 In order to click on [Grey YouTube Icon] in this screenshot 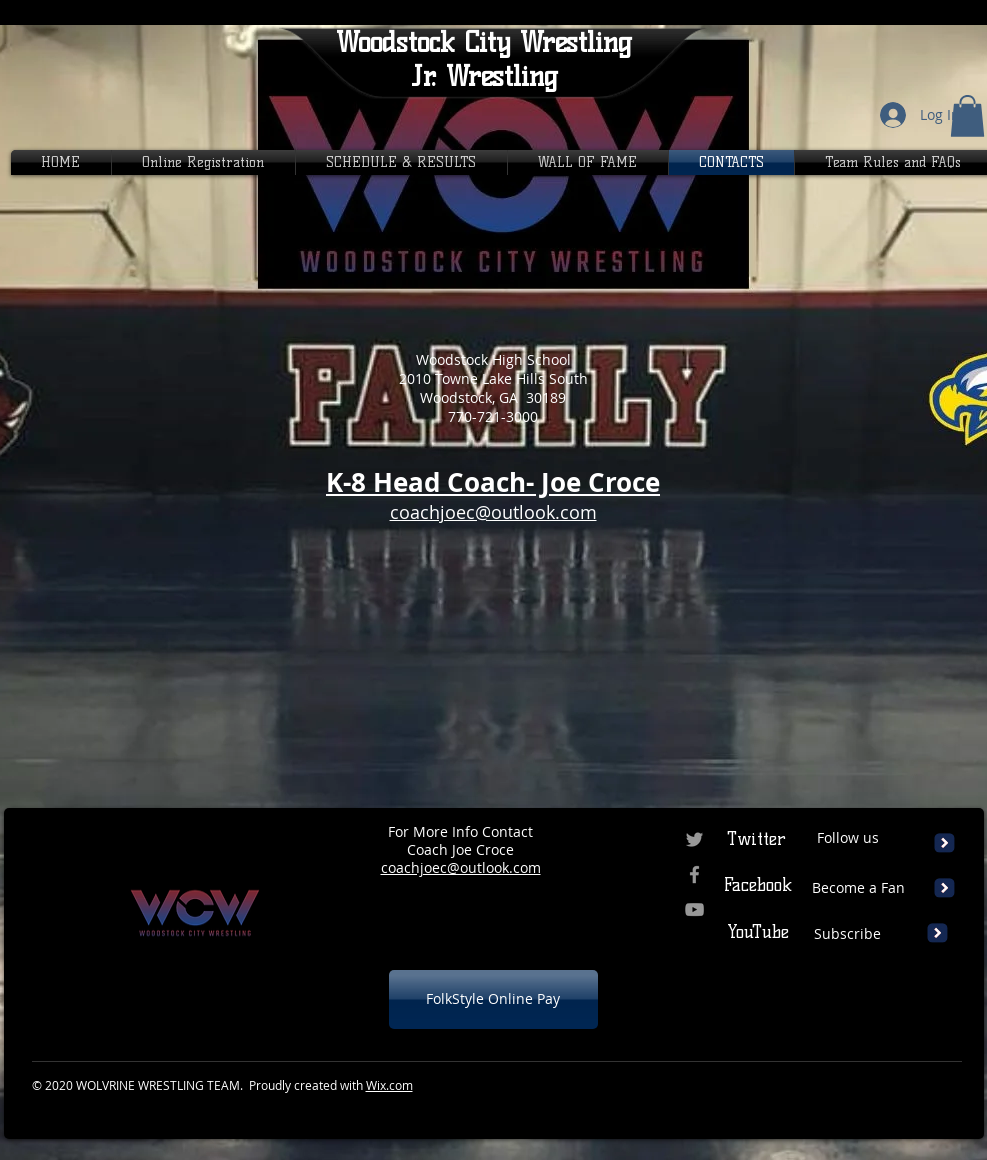, I will do `click(694, 909)`.